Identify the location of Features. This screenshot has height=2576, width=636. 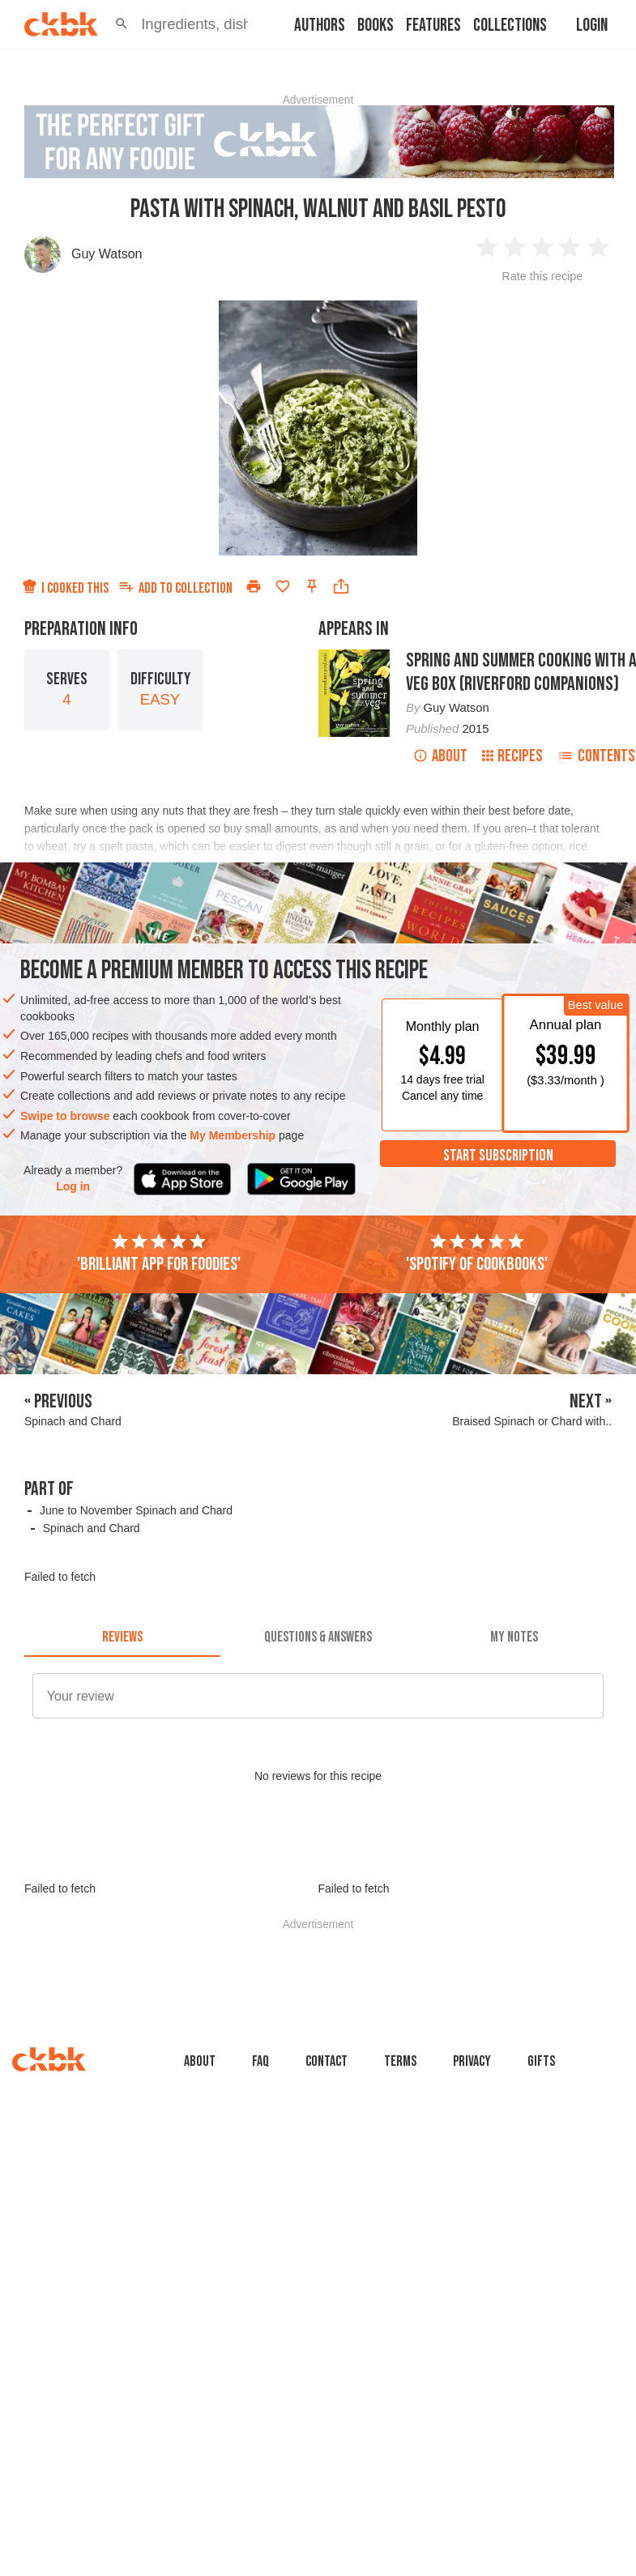
(433, 25).